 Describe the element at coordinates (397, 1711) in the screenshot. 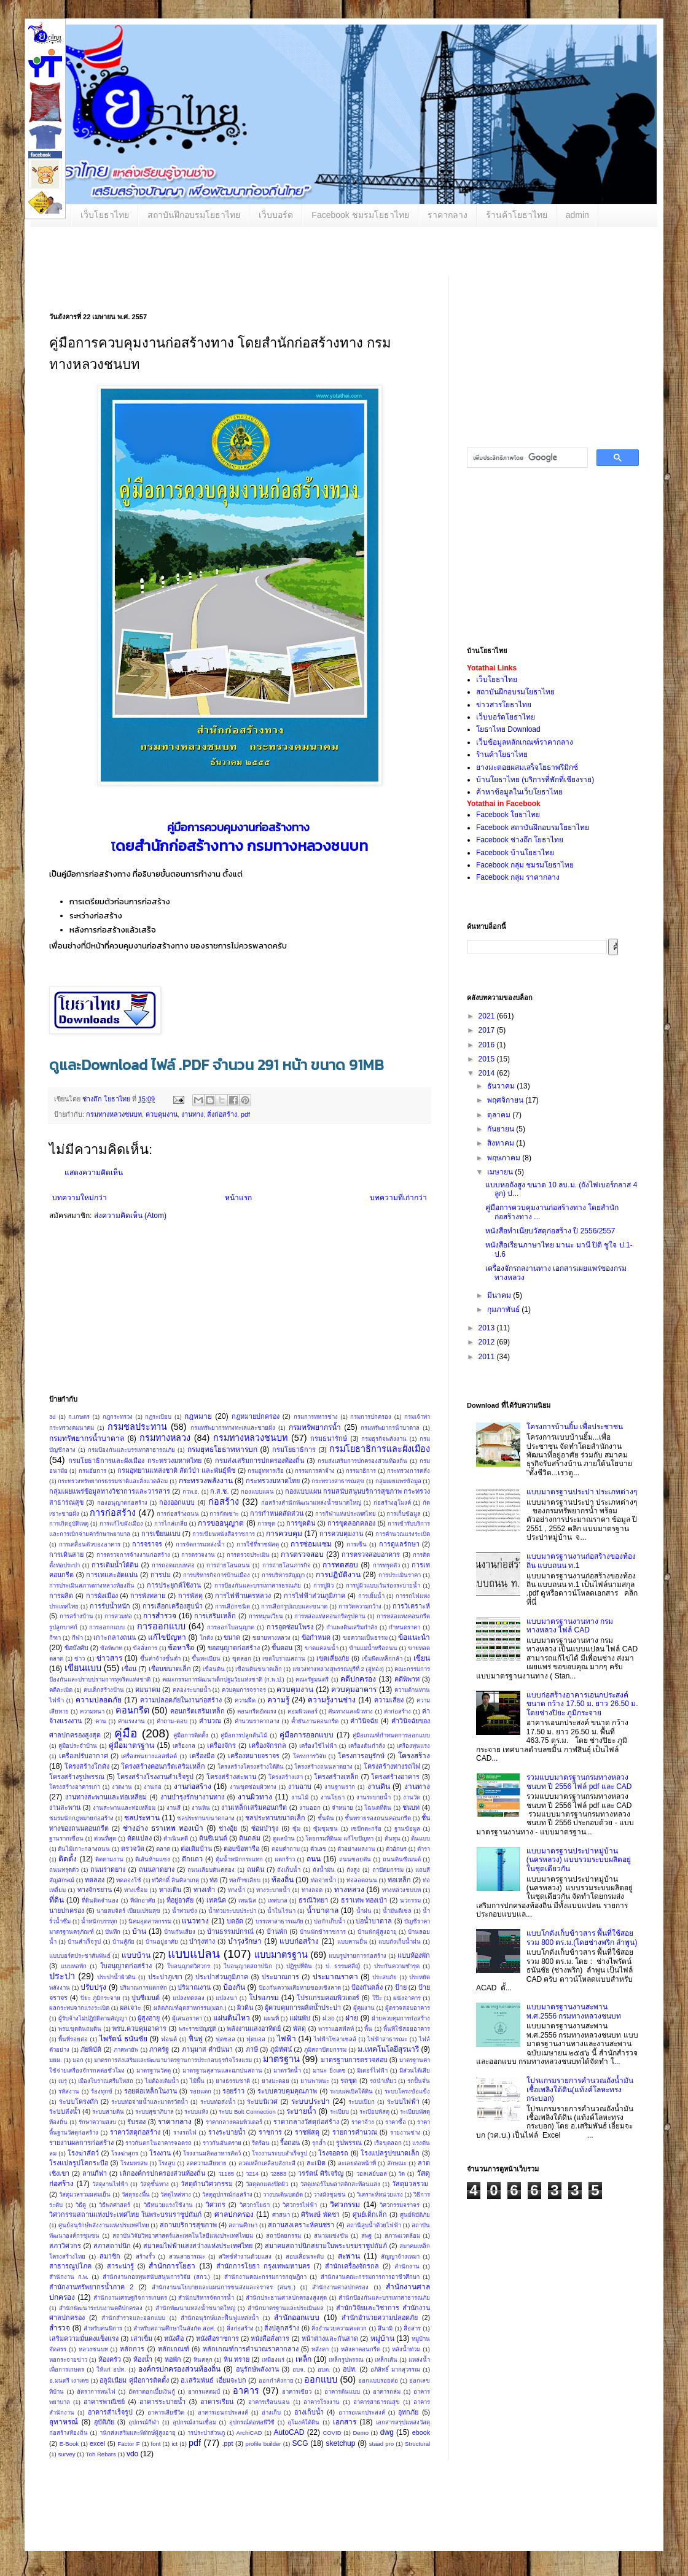

I see `ค่าก่อสร้าง` at that location.